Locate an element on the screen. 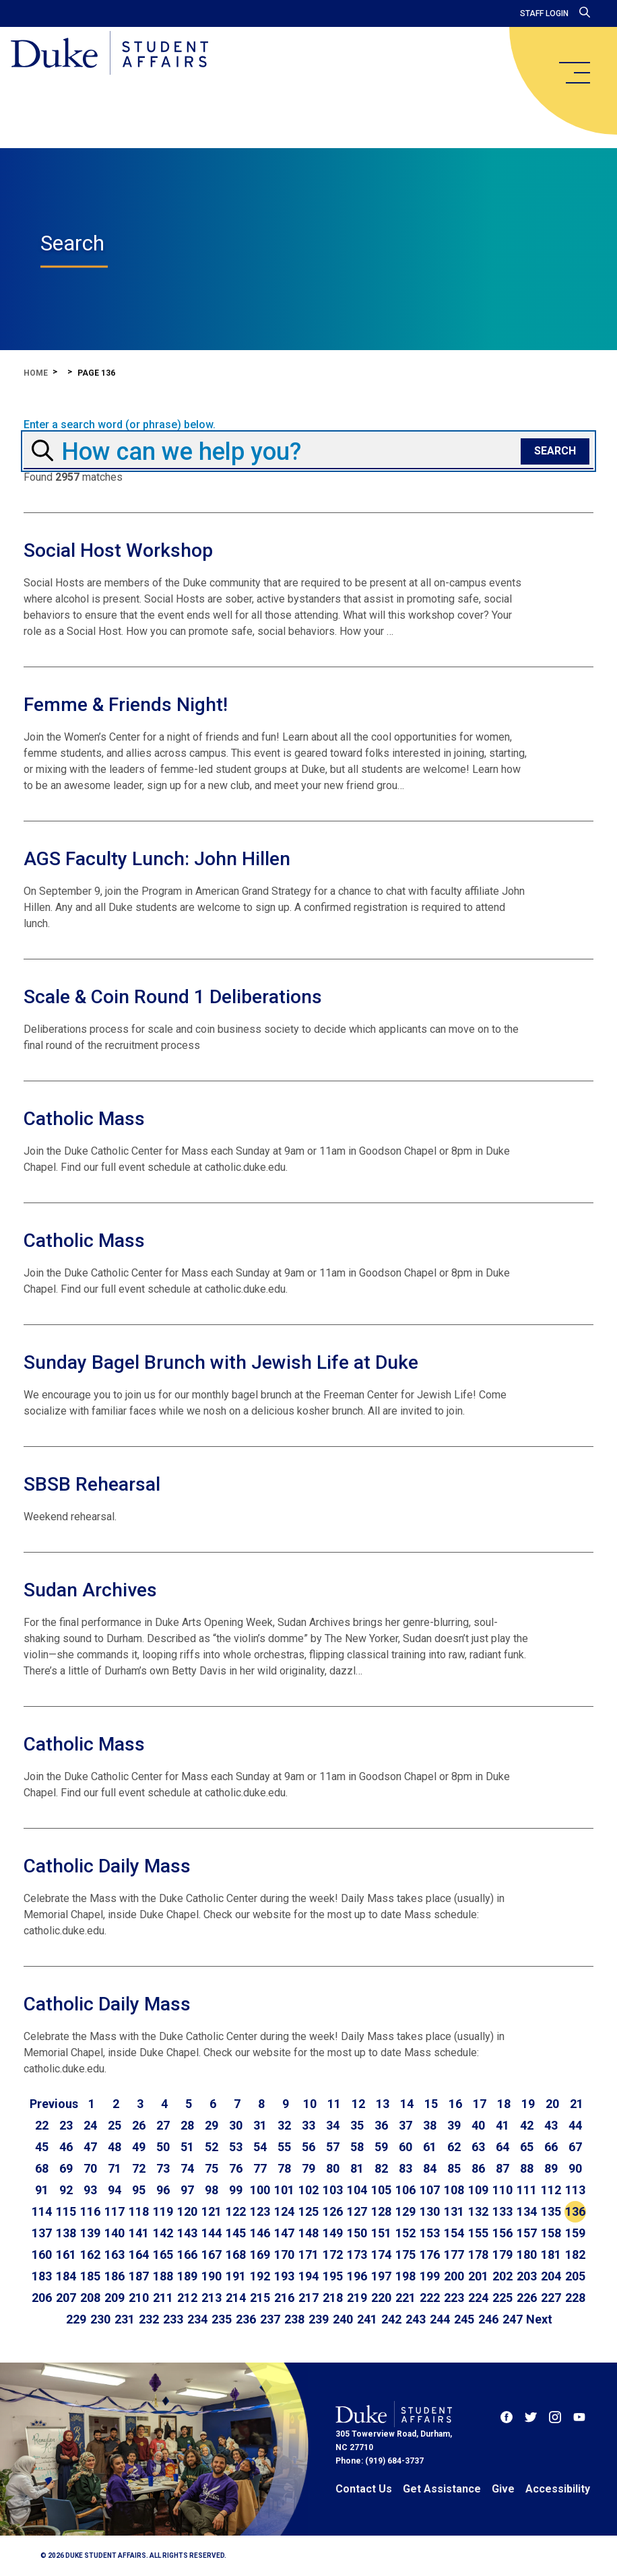 The image size is (617, 2576). 26 is located at coordinates (138, 2125).